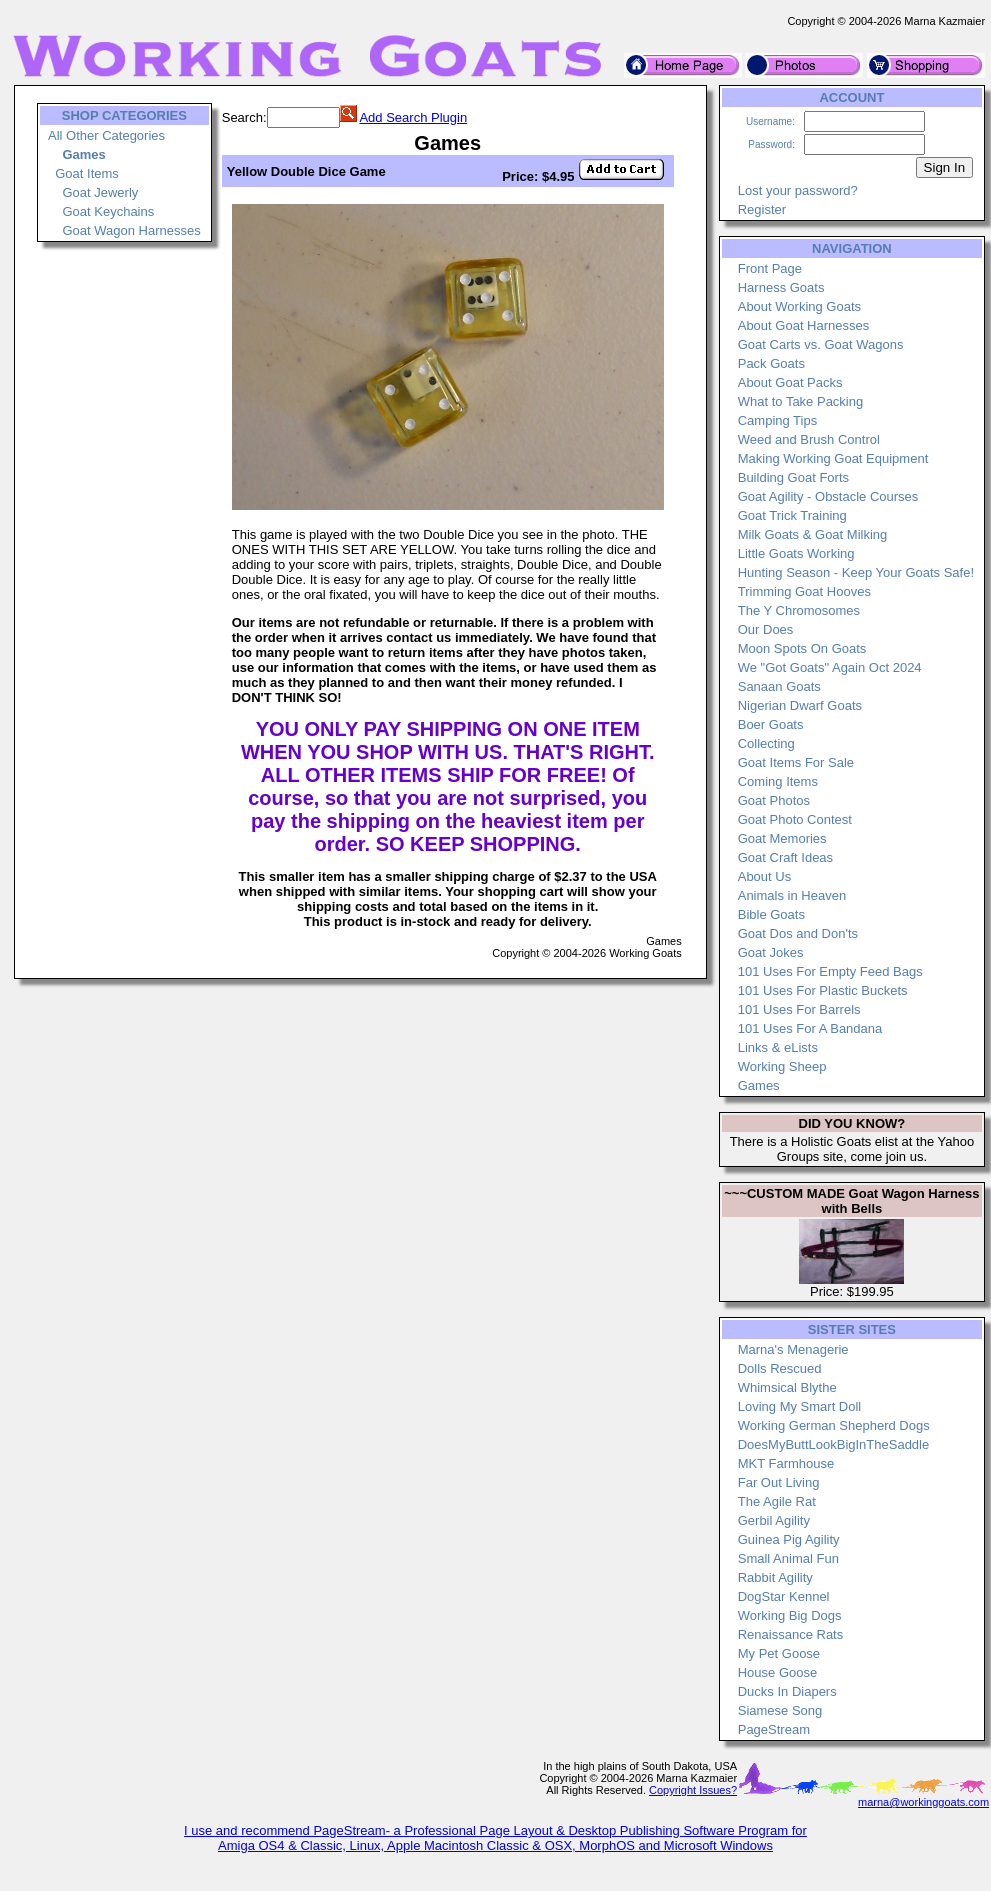  Describe the element at coordinates (804, 591) in the screenshot. I see `Trimming Goat Hooves` at that location.